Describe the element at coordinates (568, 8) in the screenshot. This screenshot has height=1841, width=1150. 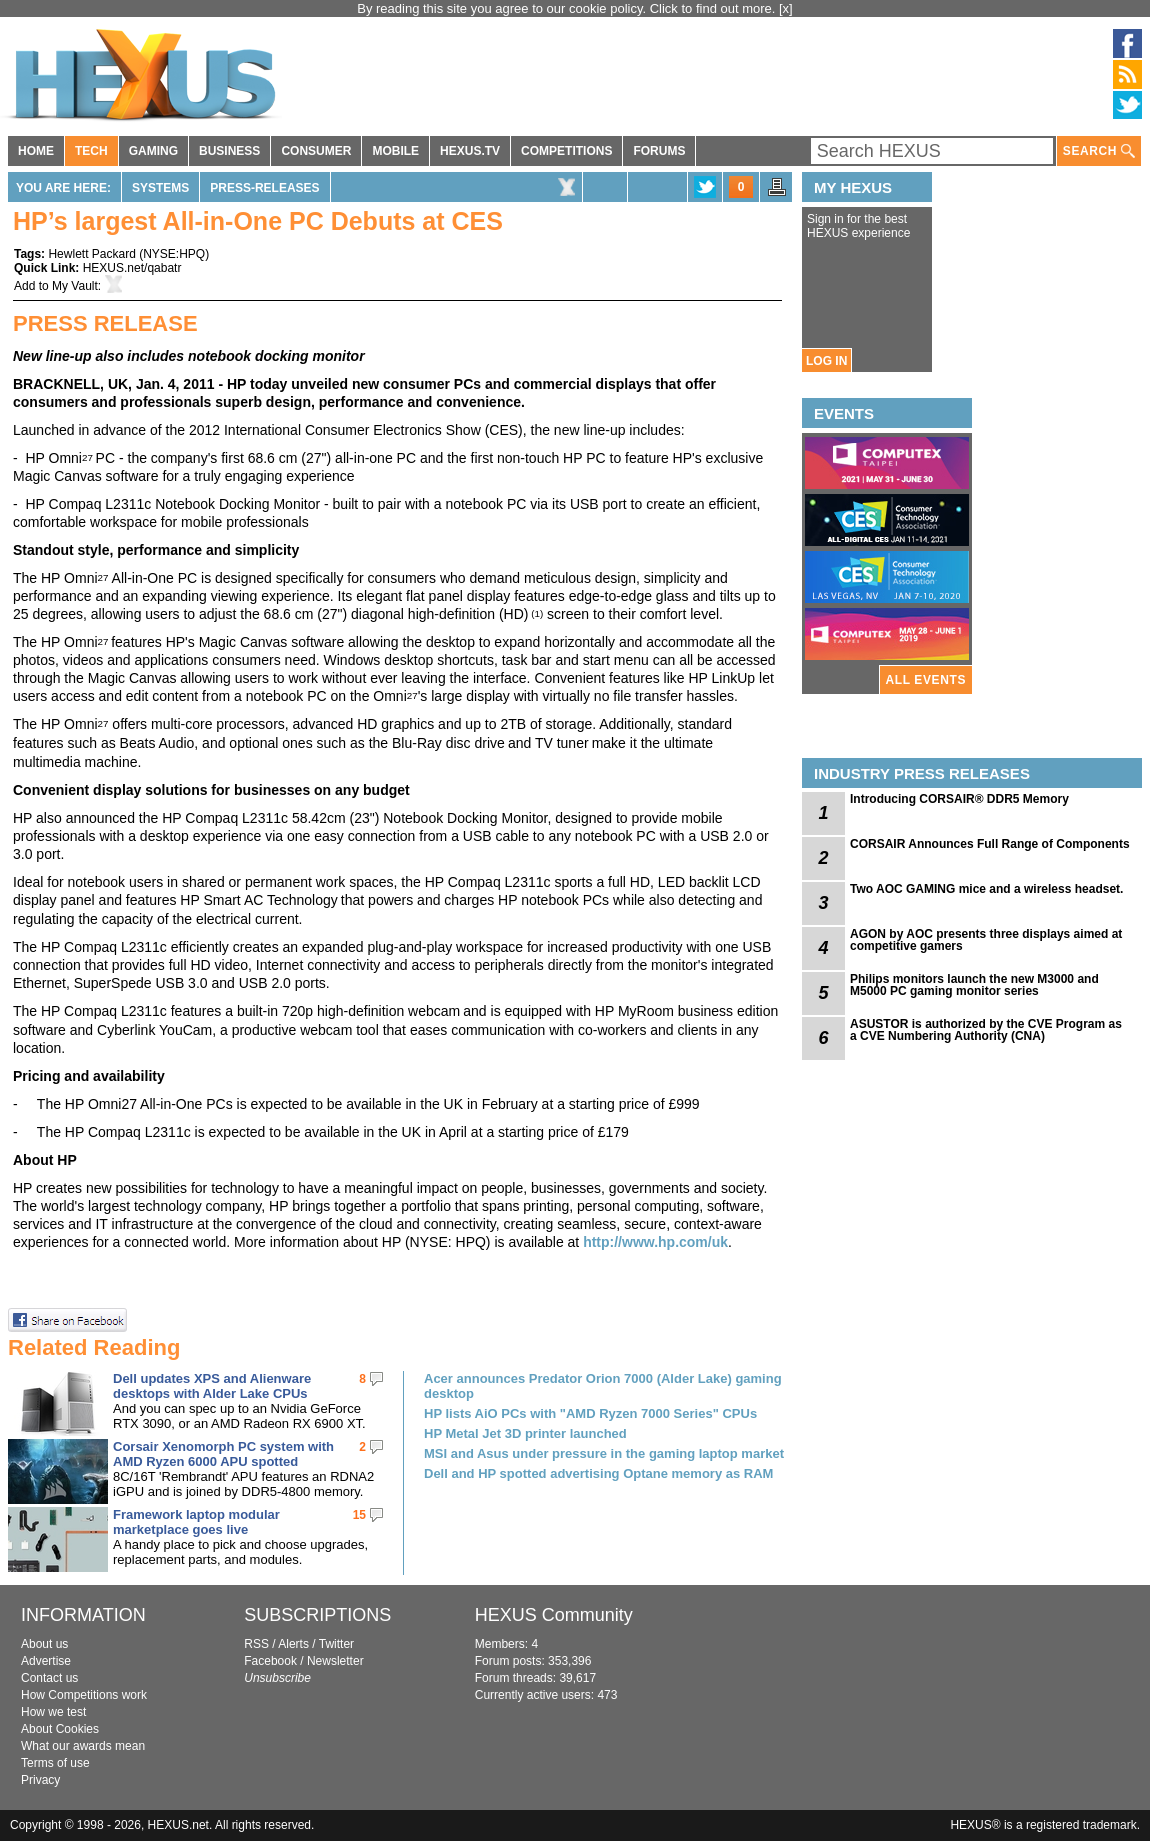
I see `By reading this site you agree to our cookie policy. Click to find out more.` at that location.